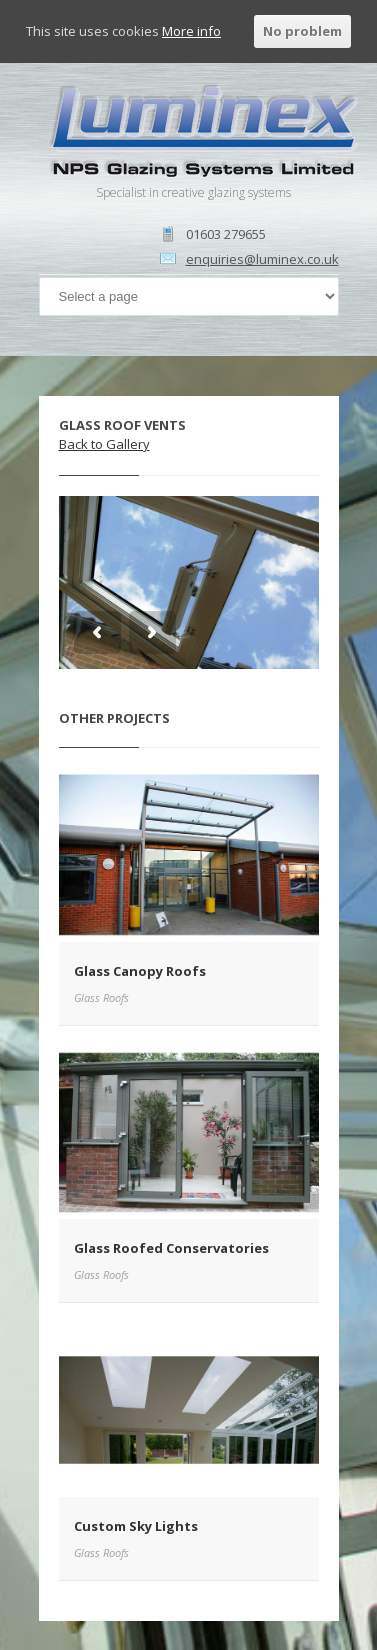  What do you see at coordinates (191, 31) in the screenshot?
I see `More info` at bounding box center [191, 31].